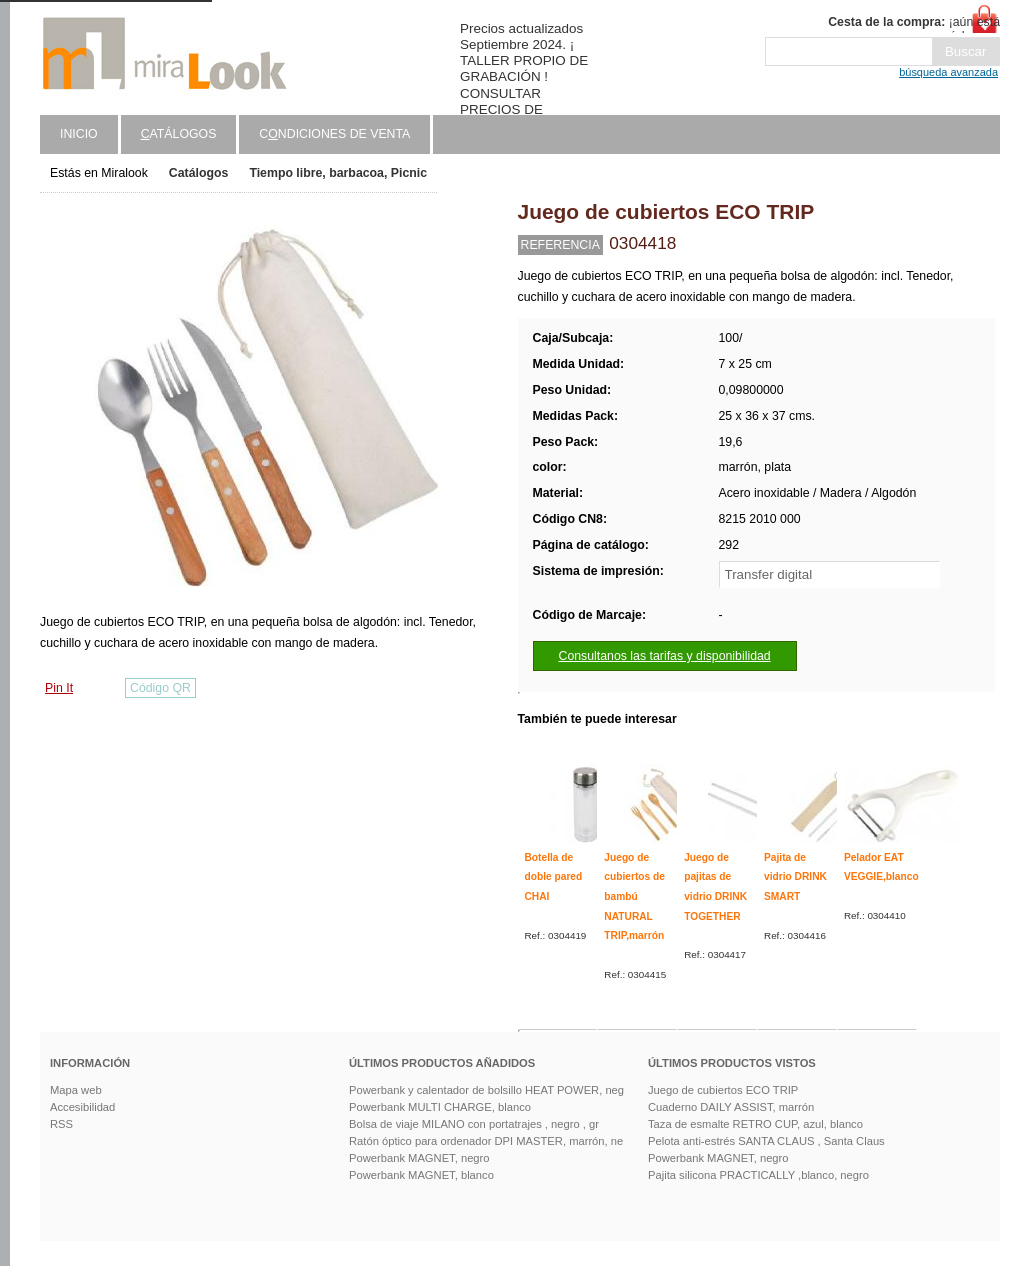 Image resolution: width=1030 pixels, height=1266 pixels. I want to click on RSS, so click(61, 1124).